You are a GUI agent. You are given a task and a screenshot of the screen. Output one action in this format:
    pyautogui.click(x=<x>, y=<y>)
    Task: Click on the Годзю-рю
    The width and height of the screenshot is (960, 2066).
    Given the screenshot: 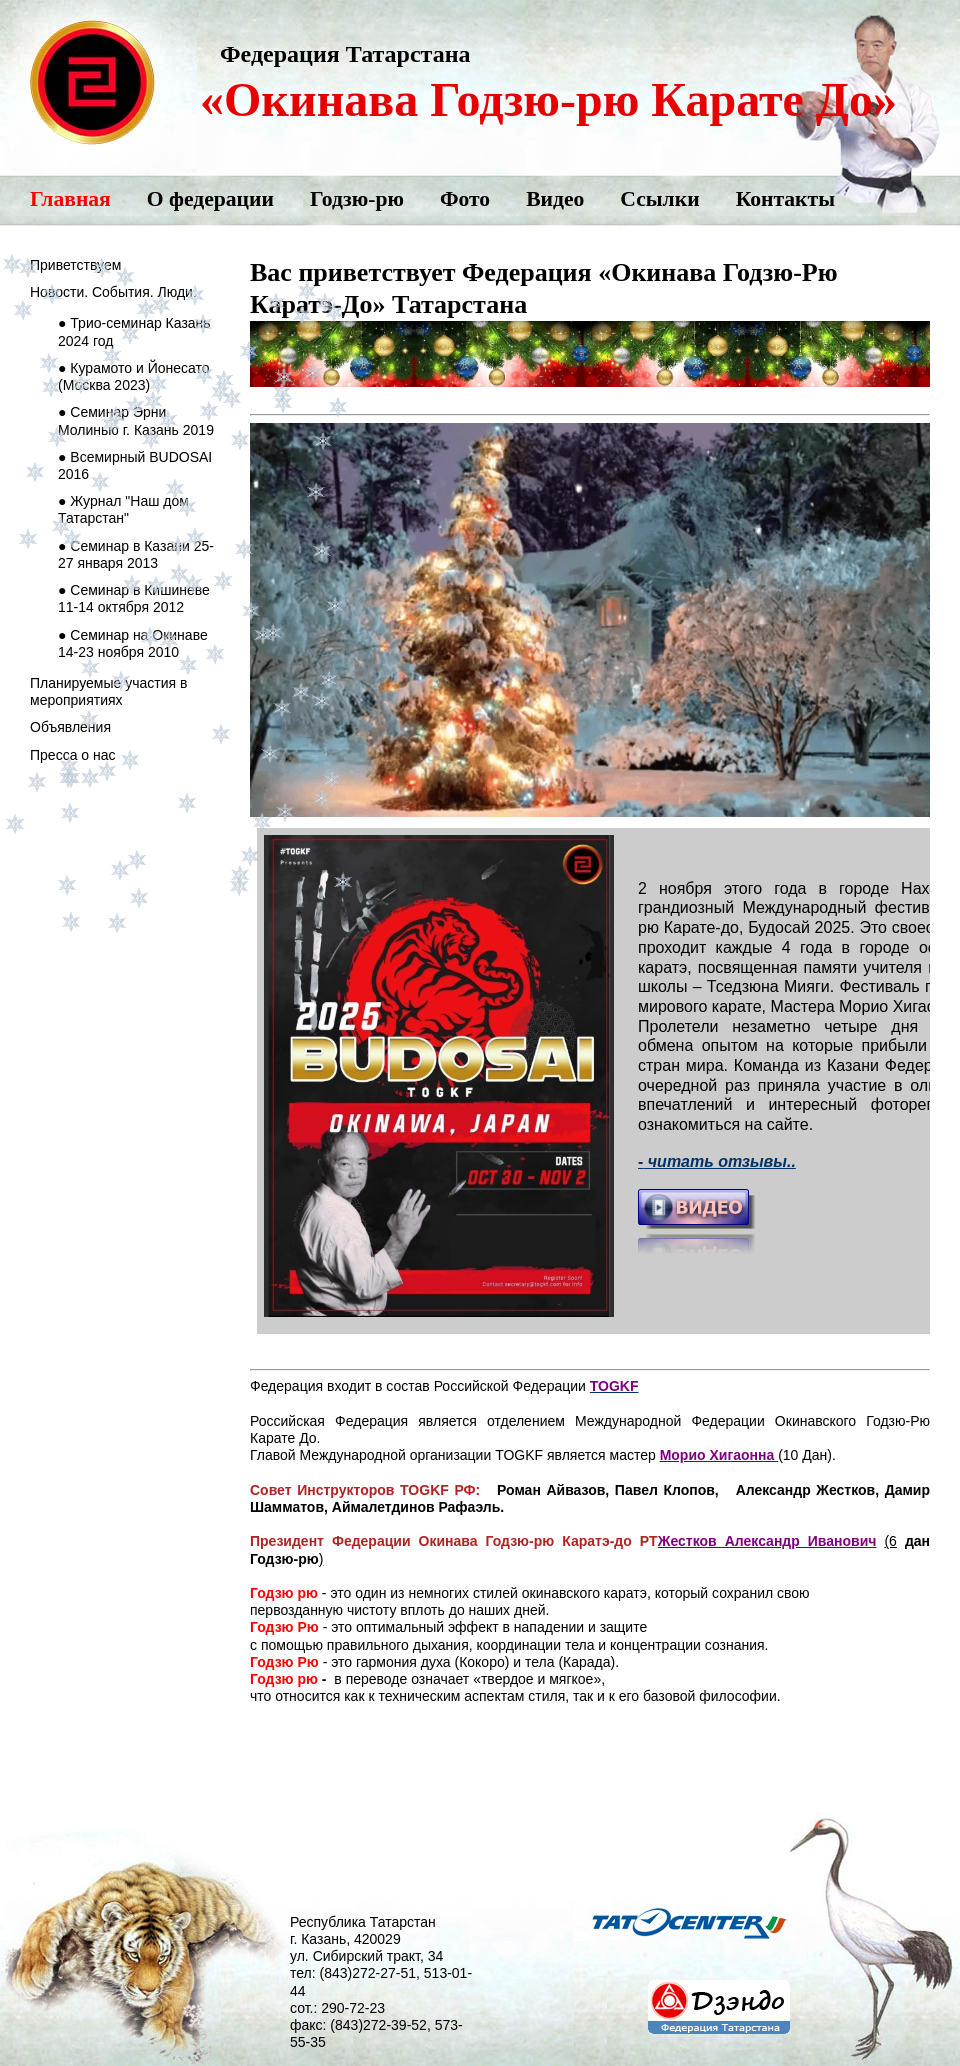 What is the action you would take?
    pyautogui.click(x=357, y=199)
    